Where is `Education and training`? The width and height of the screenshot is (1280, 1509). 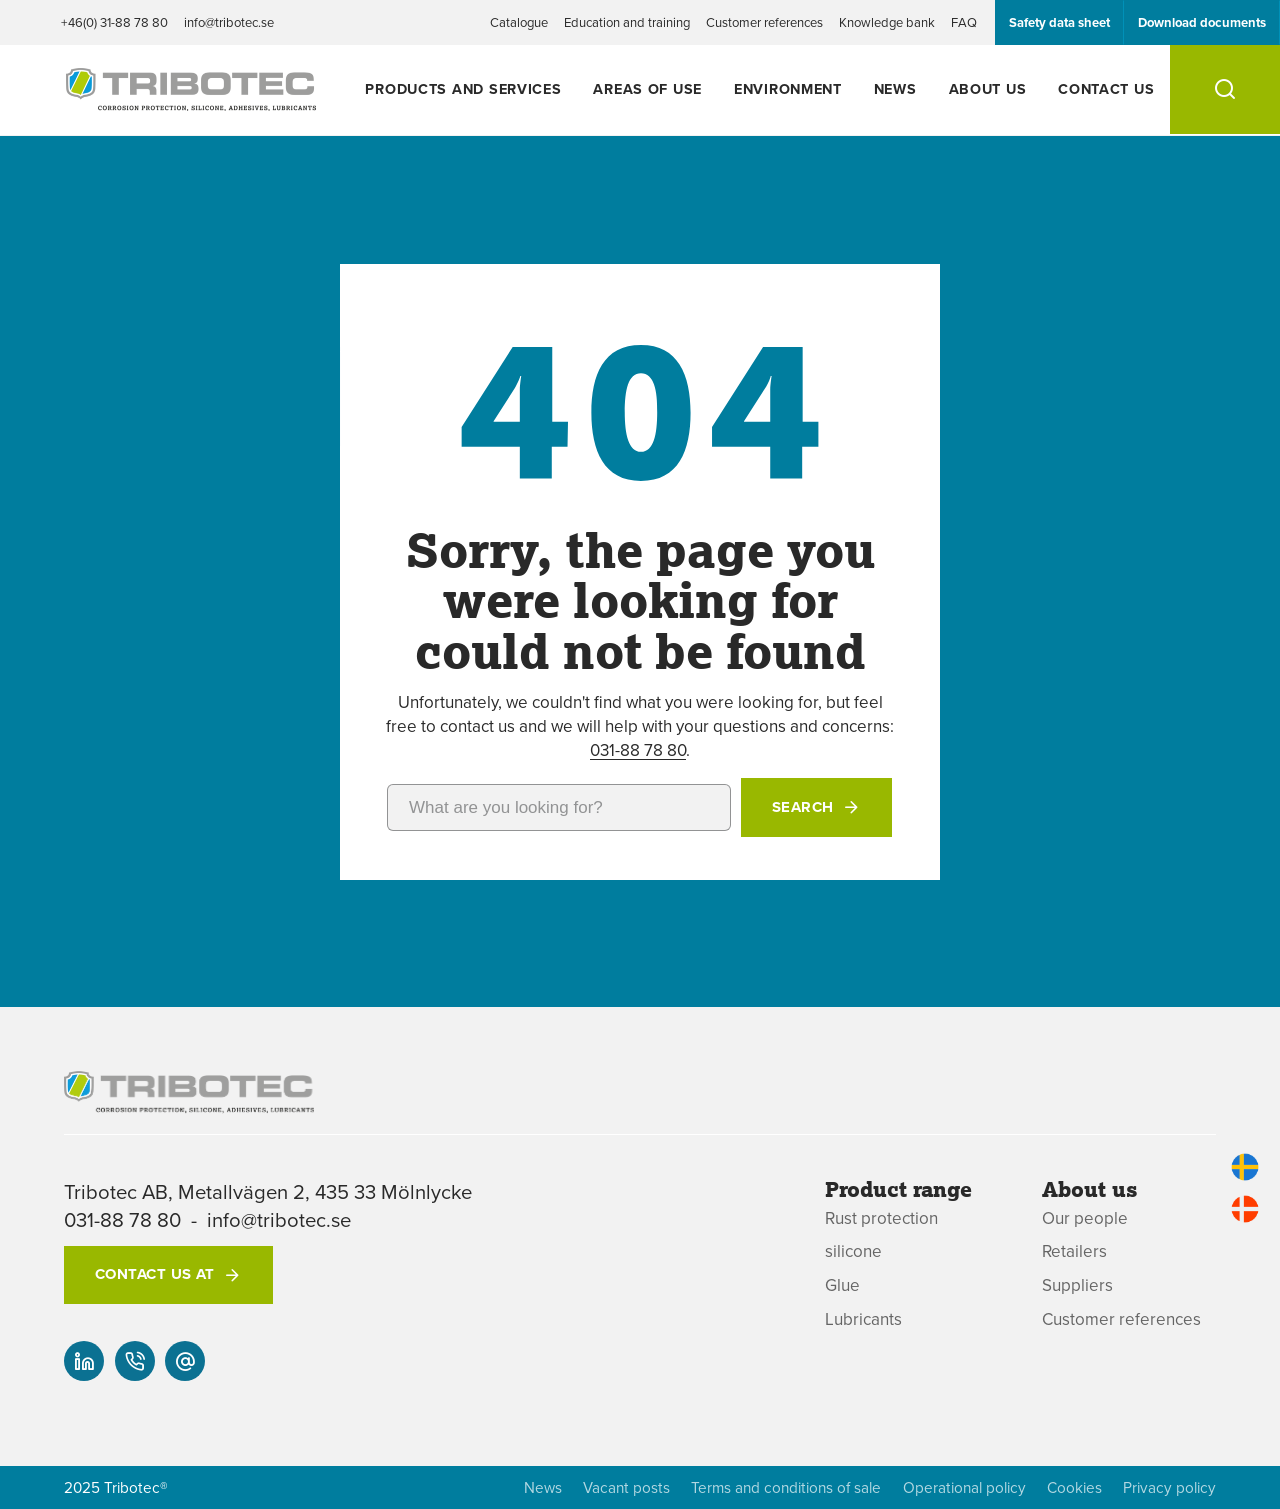 Education and training is located at coordinates (627, 22).